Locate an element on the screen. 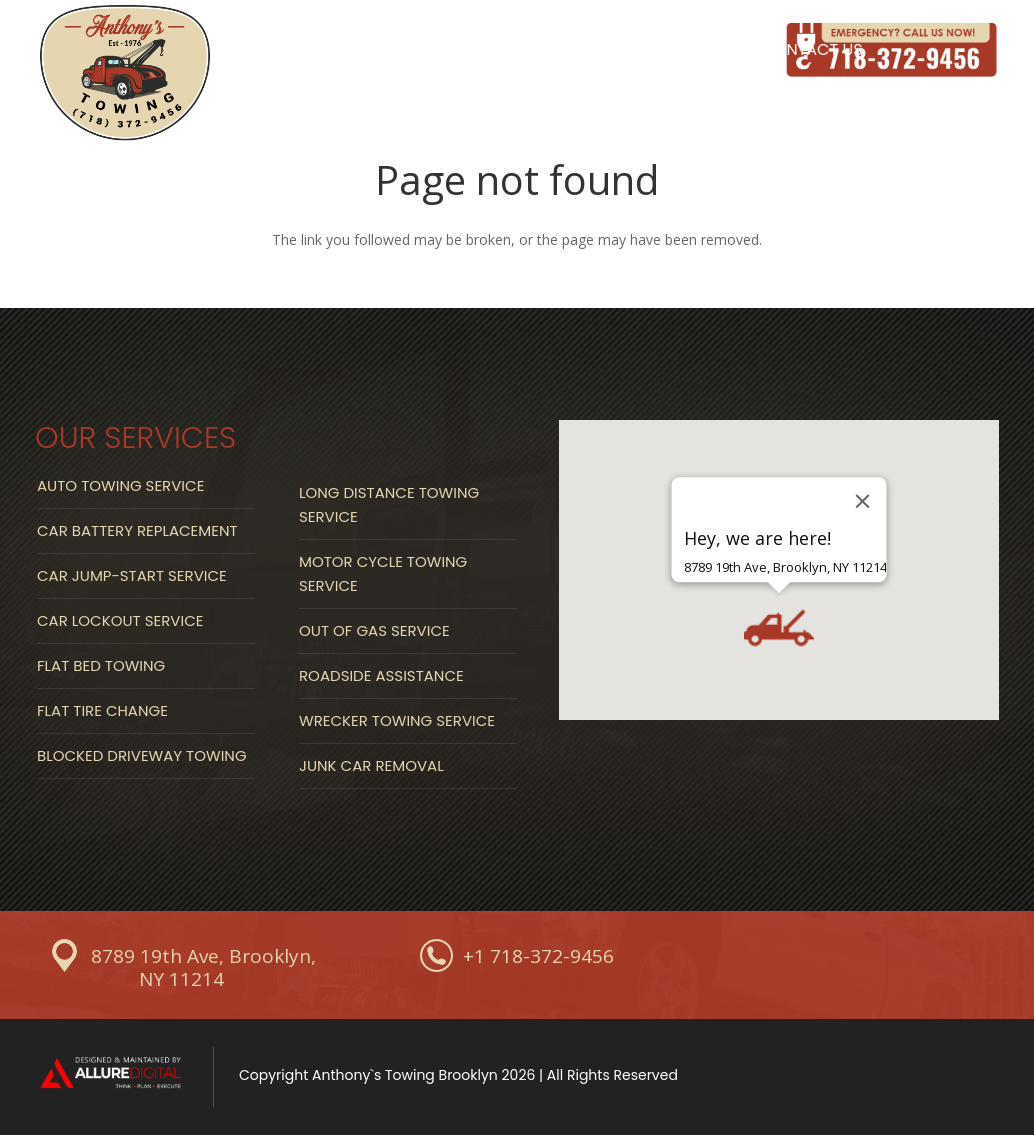 Image resolution: width=1034 pixels, height=1135 pixels. Flat Bed Towing is located at coordinates (101, 665).